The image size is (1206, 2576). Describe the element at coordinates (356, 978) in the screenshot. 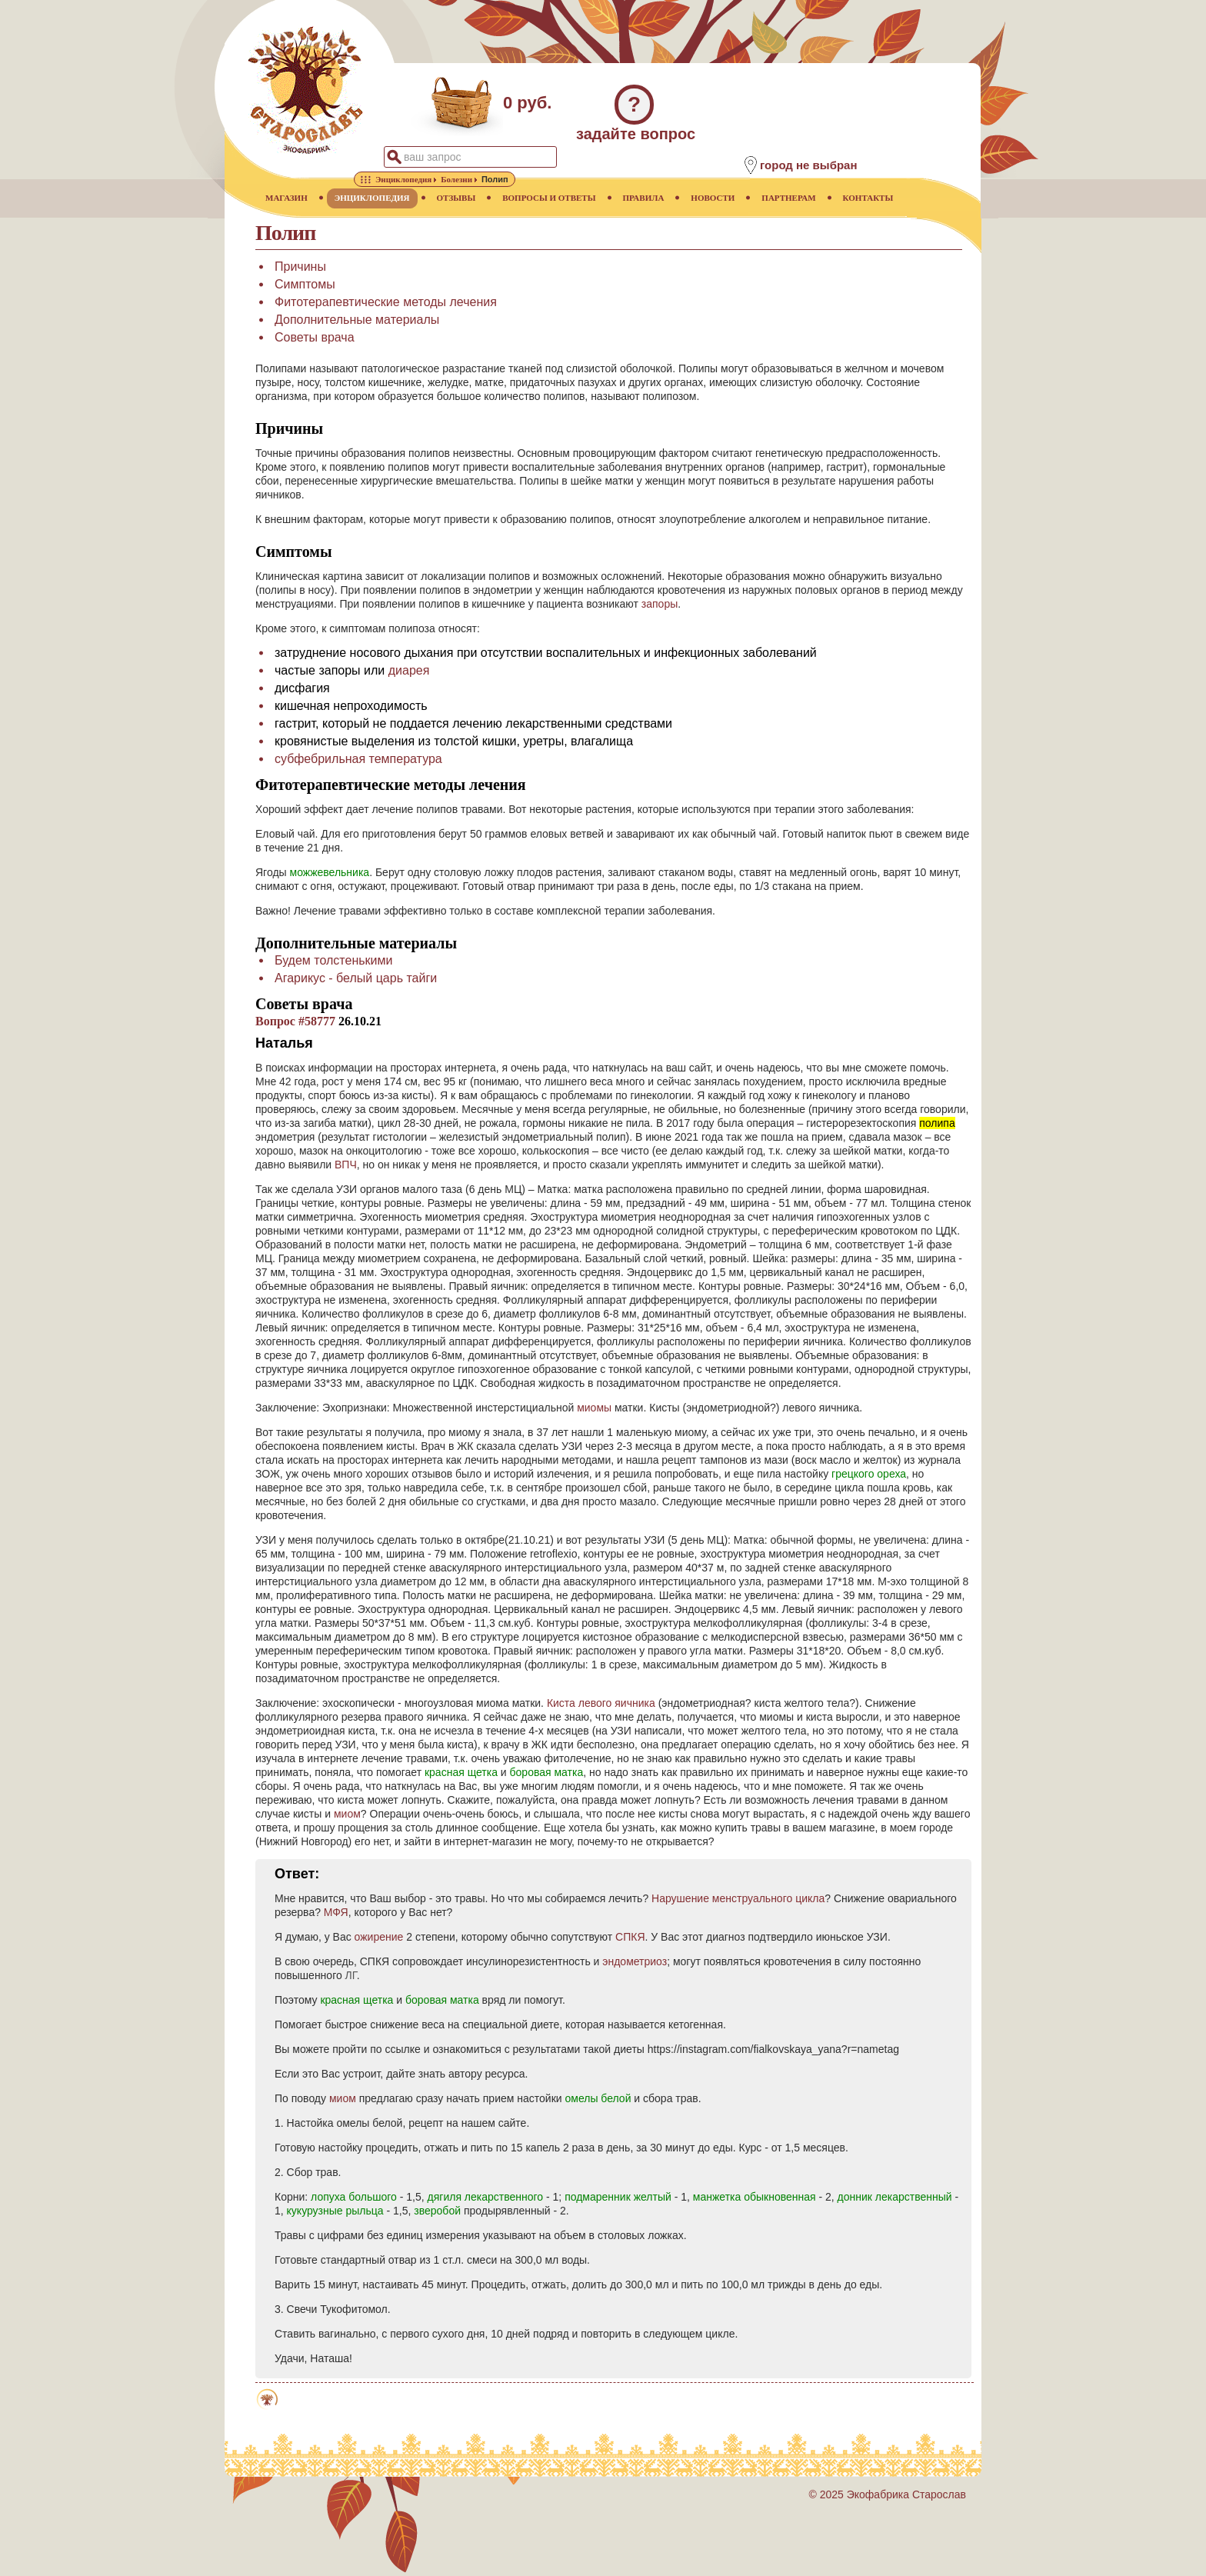

I see `Агарикус - белый царь тайги` at that location.